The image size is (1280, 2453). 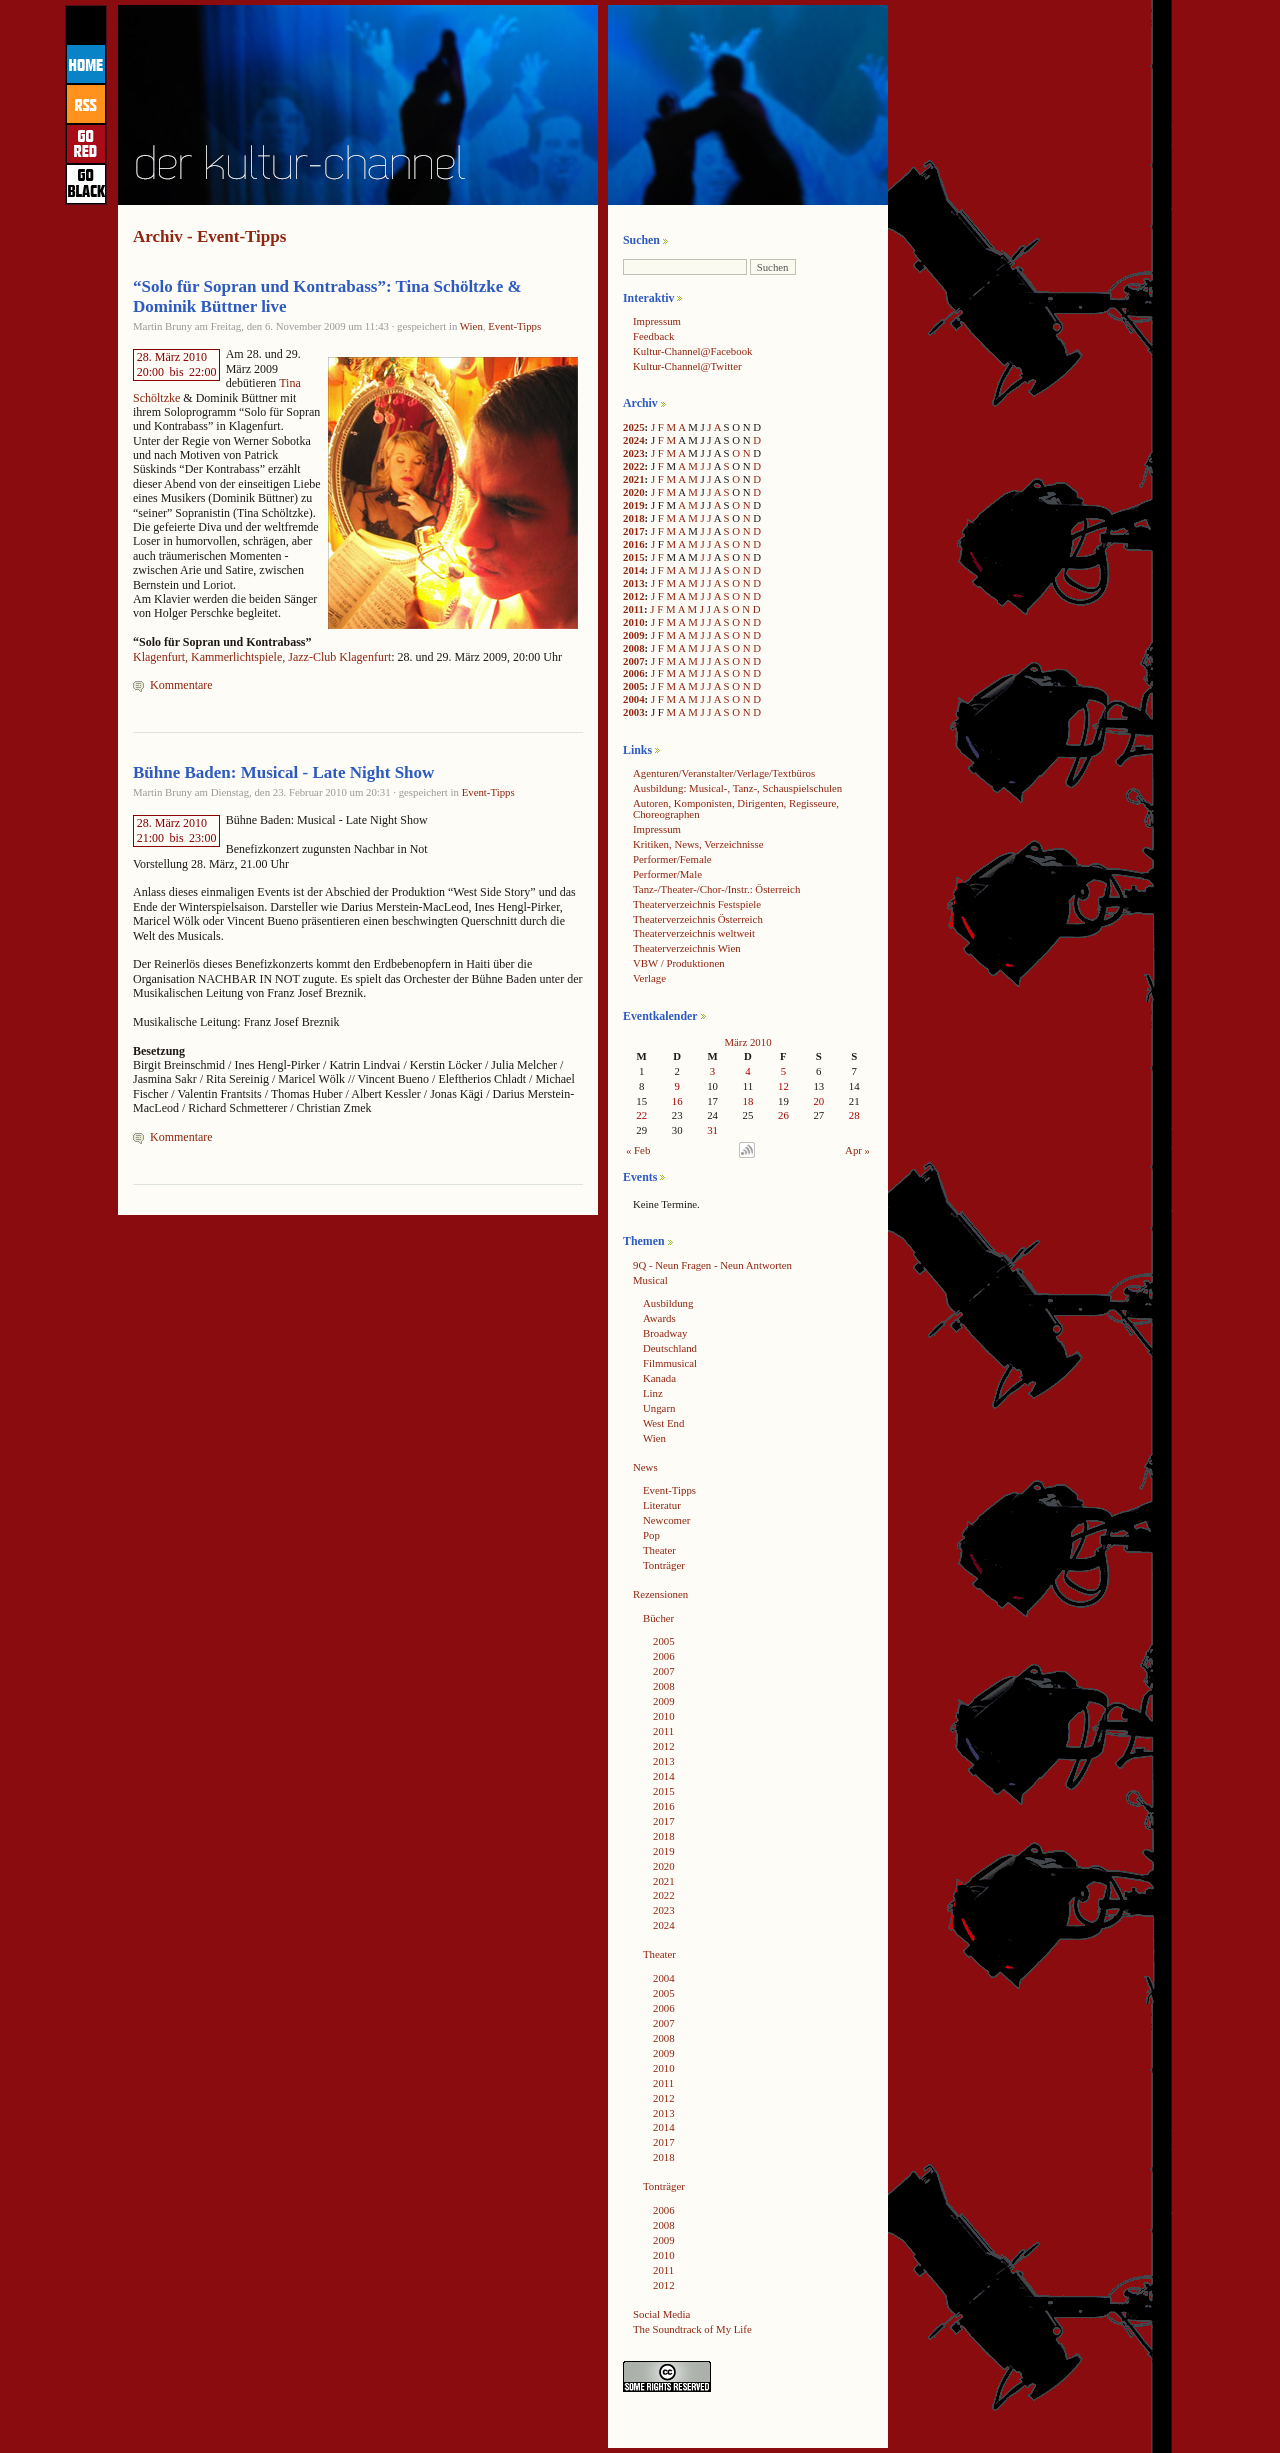 What do you see at coordinates (471, 326) in the screenshot?
I see `Wien` at bounding box center [471, 326].